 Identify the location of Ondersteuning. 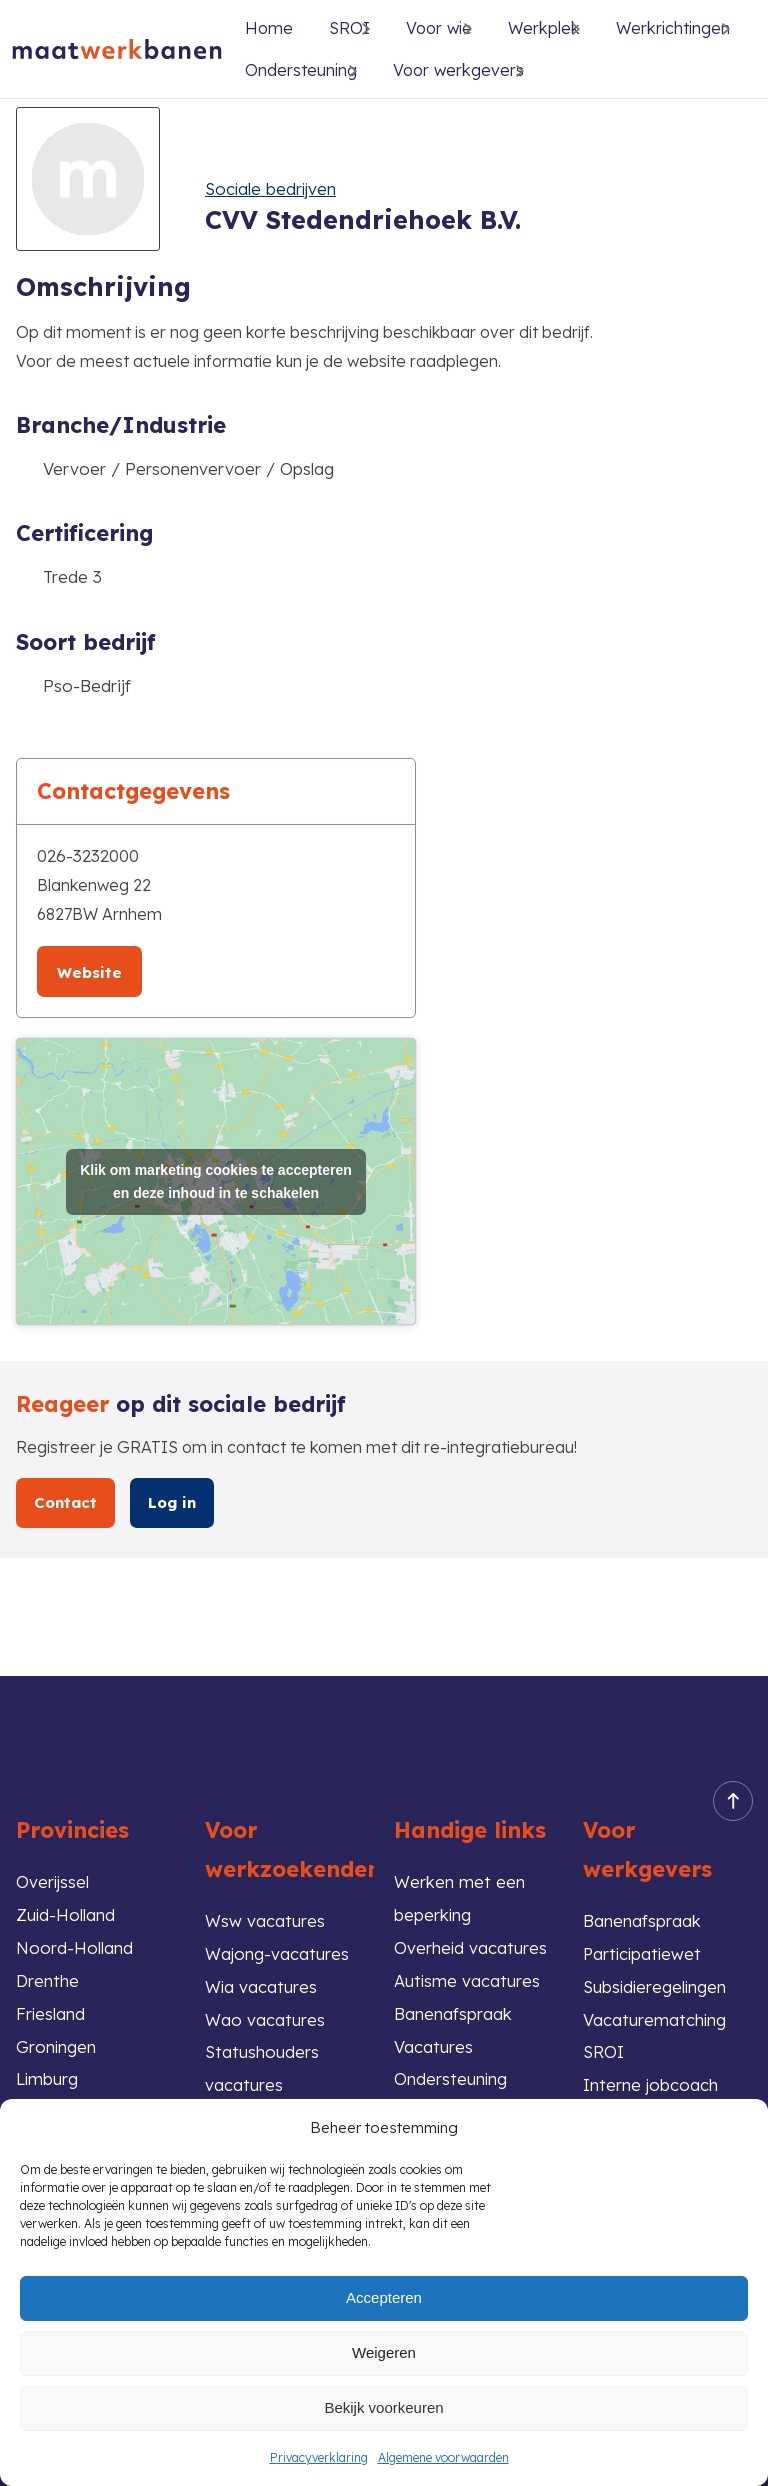
(301, 70).